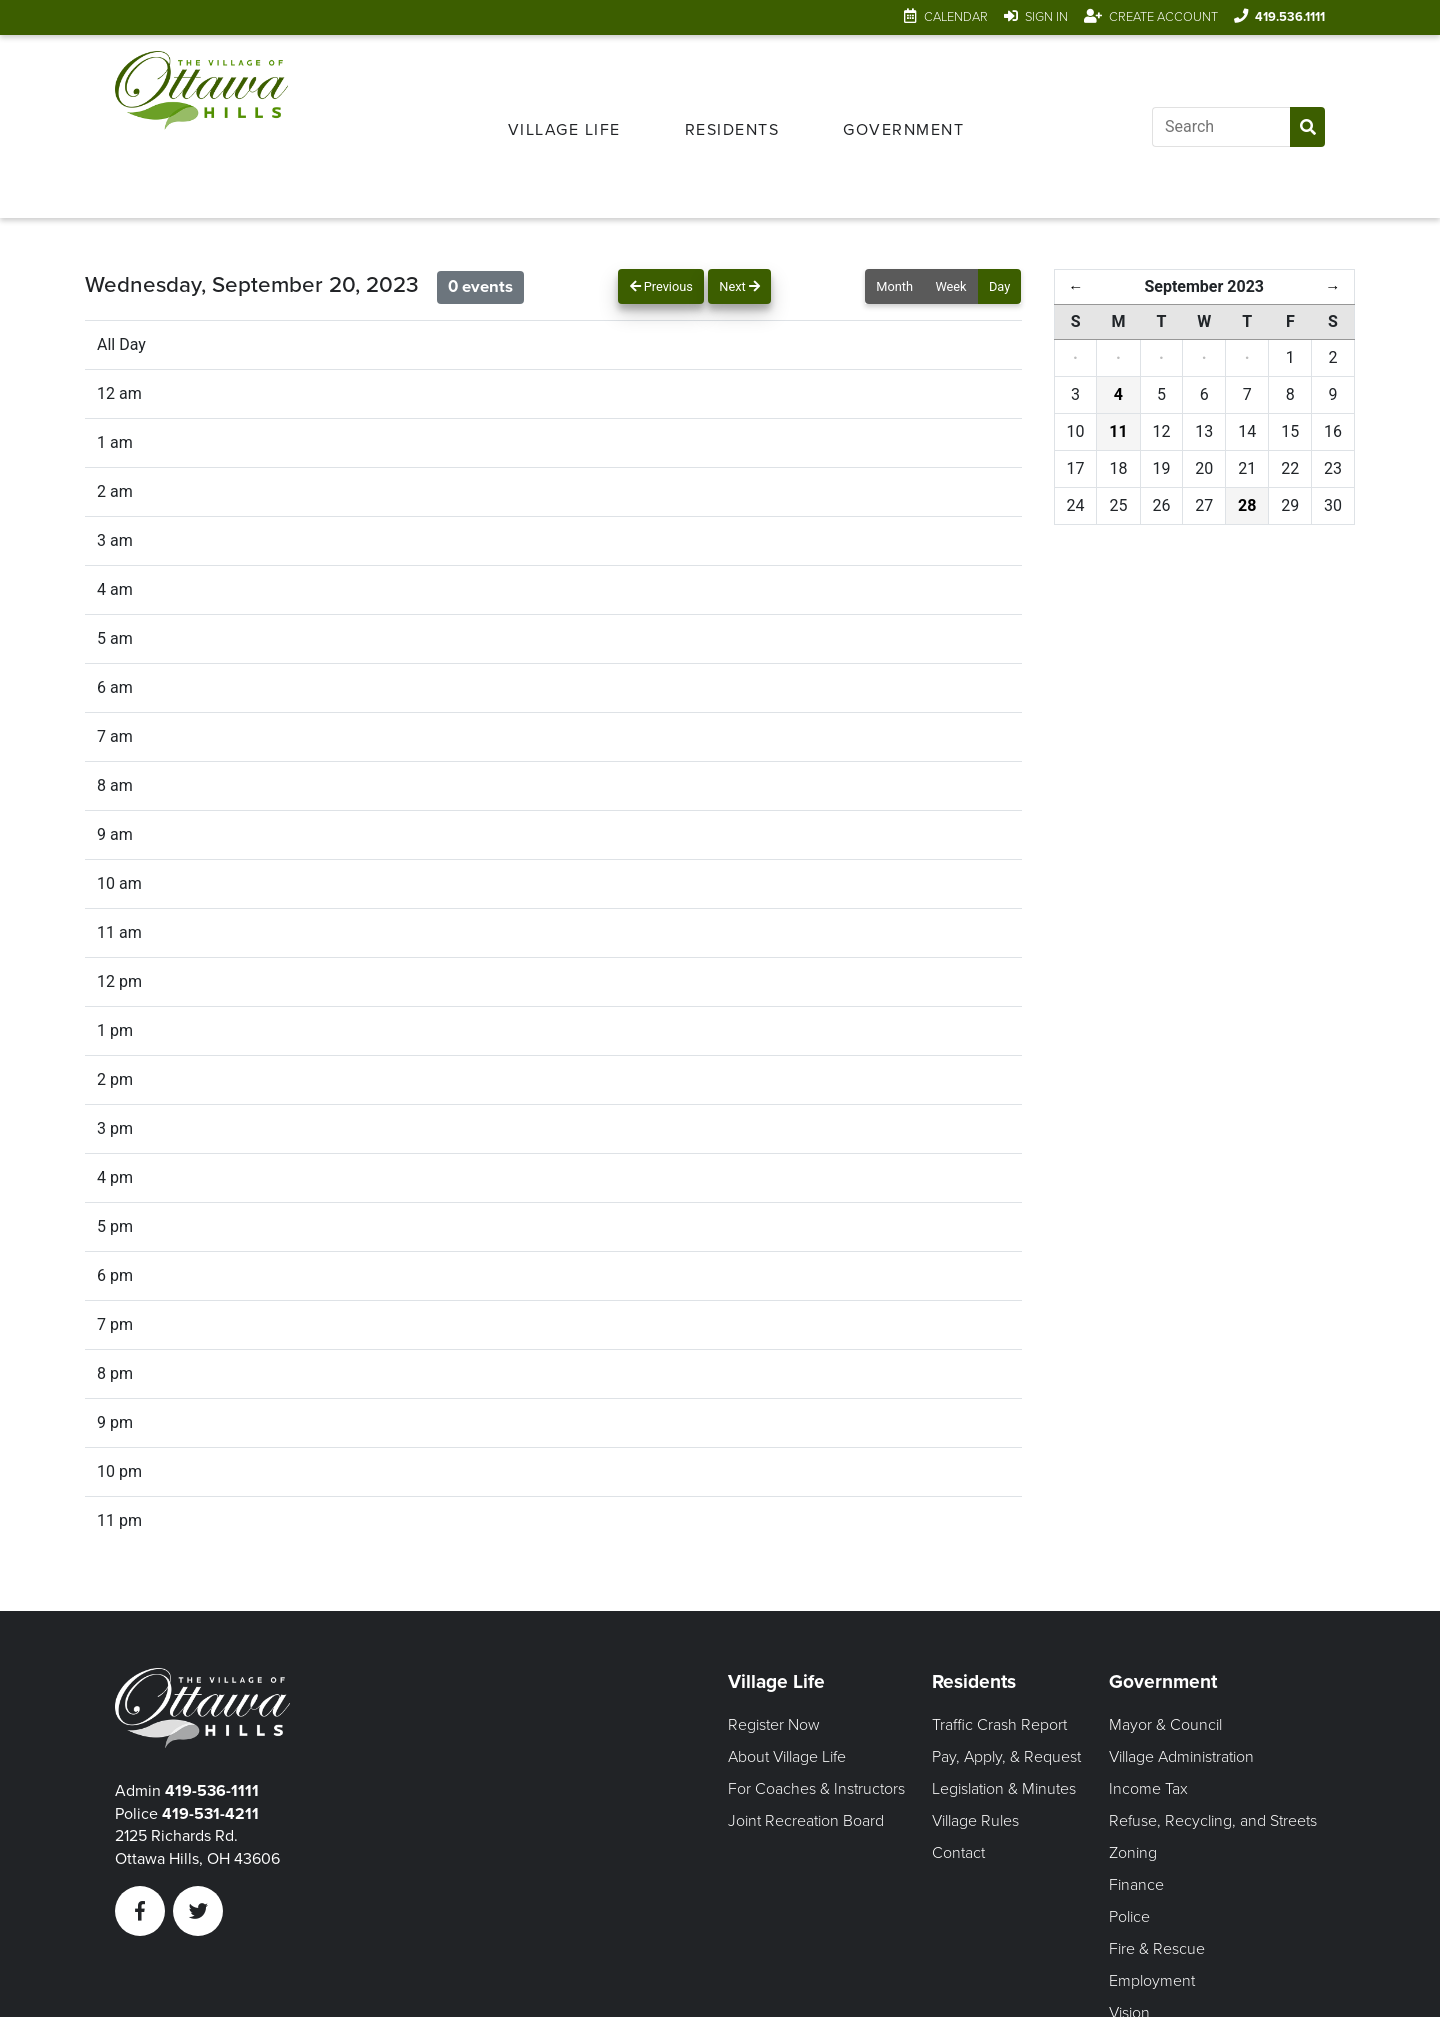 The height and width of the screenshot is (2017, 1440). Describe the element at coordinates (1152, 1981) in the screenshot. I see `Employment` at that location.